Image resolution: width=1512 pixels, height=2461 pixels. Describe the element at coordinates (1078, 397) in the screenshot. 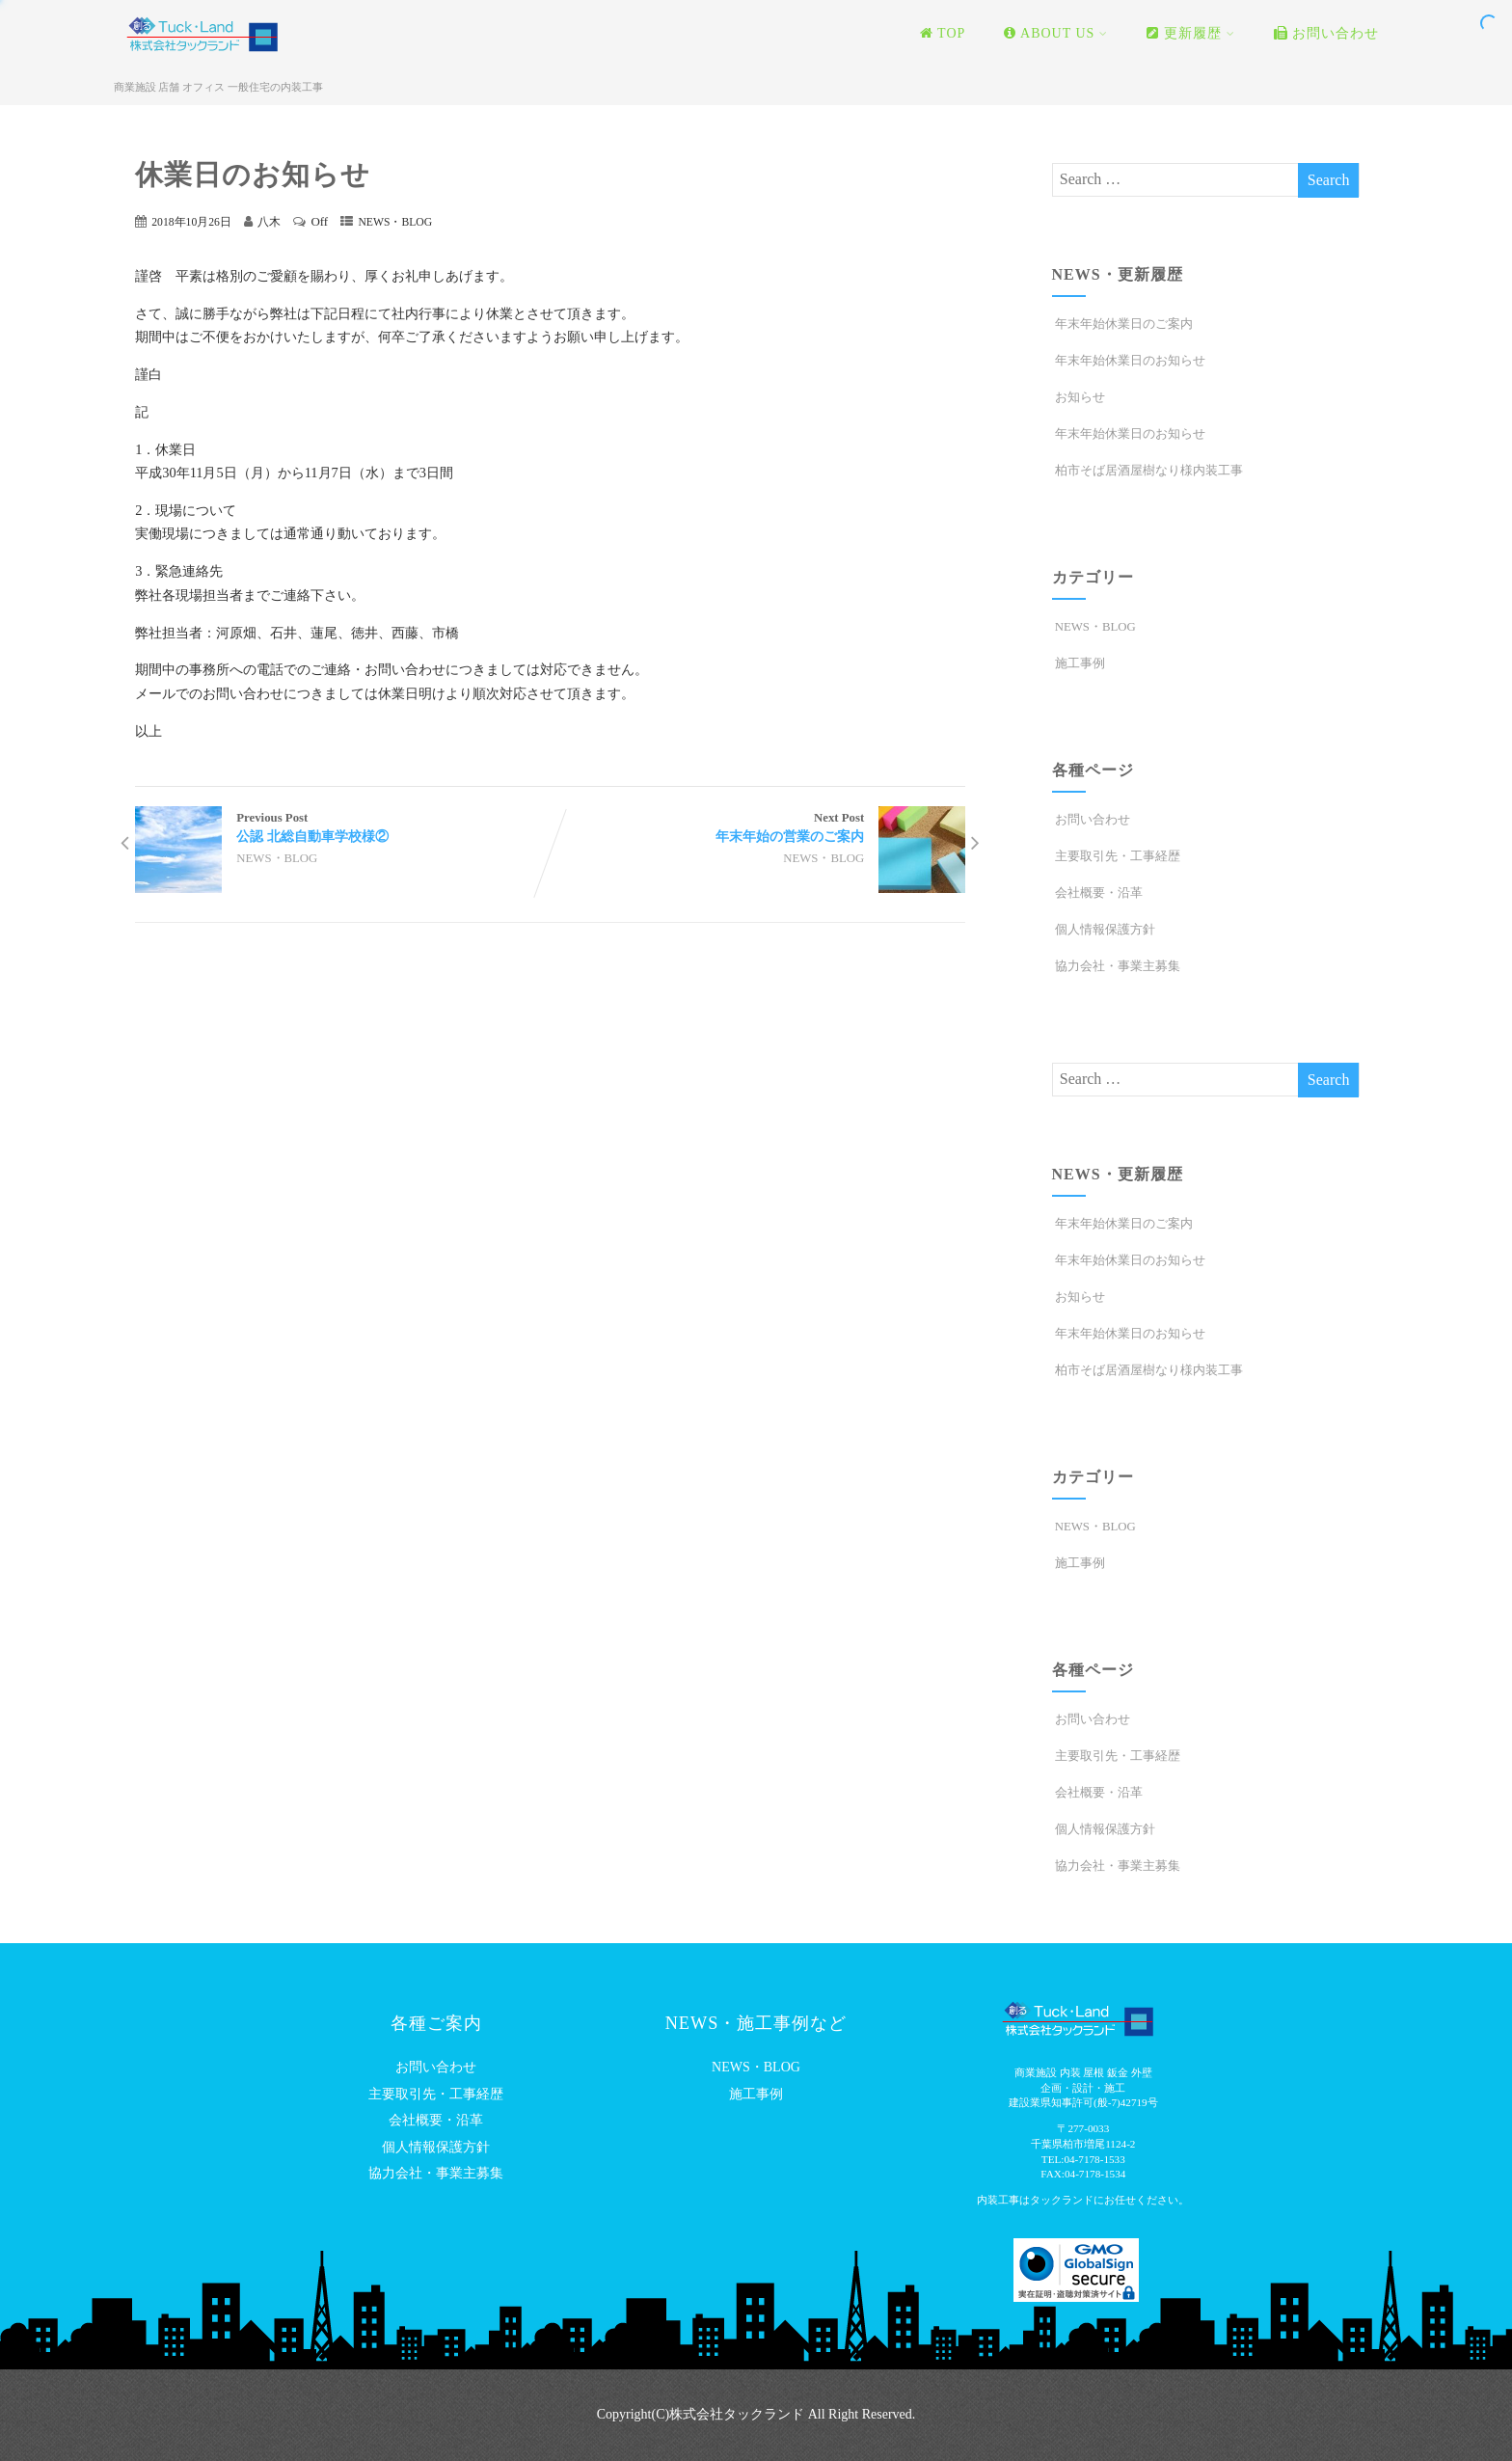

I see `お知らせ` at that location.